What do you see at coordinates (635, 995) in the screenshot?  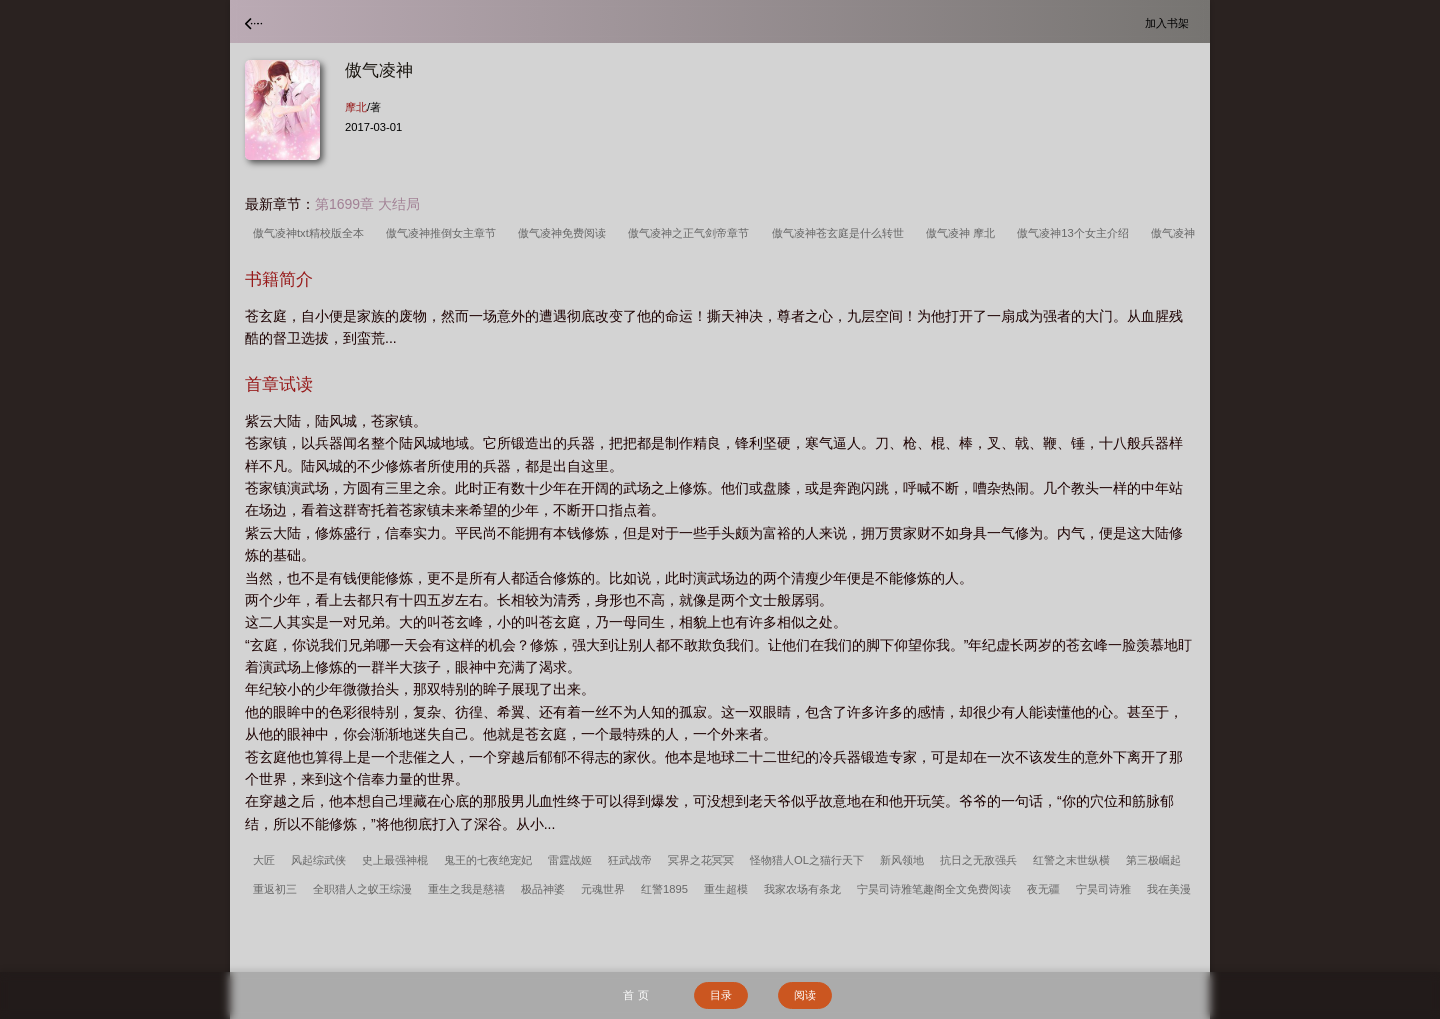 I see `首 页` at bounding box center [635, 995].